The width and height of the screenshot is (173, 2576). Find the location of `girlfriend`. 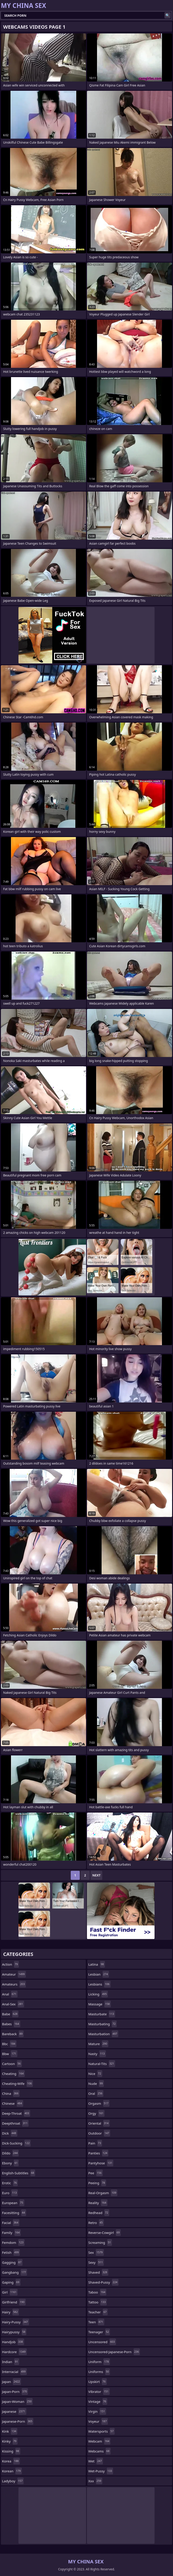

girlfriend is located at coordinates (14, 2302).